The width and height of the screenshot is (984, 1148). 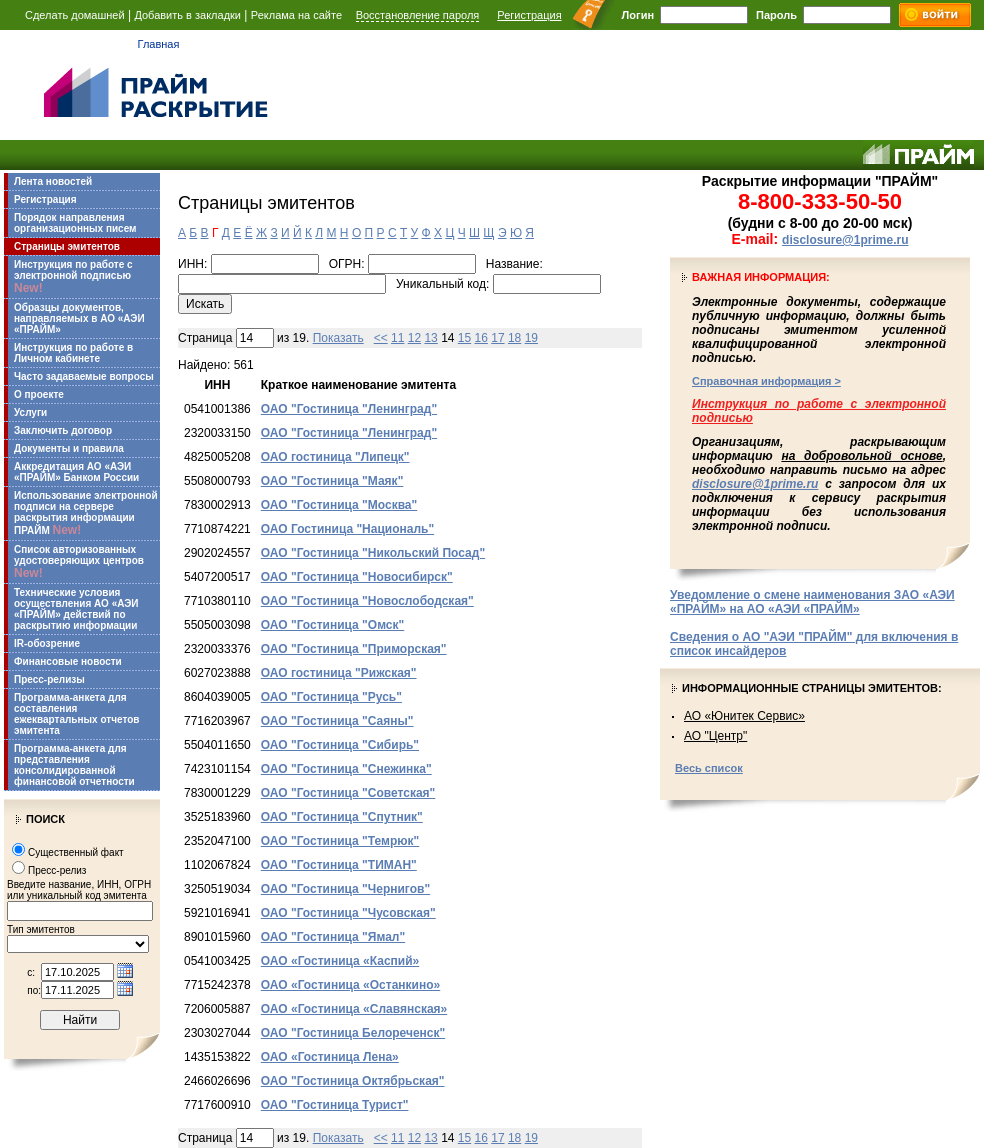 What do you see at coordinates (354, 1009) in the screenshot?
I see `ОАО «Гостиница «Славянская»` at bounding box center [354, 1009].